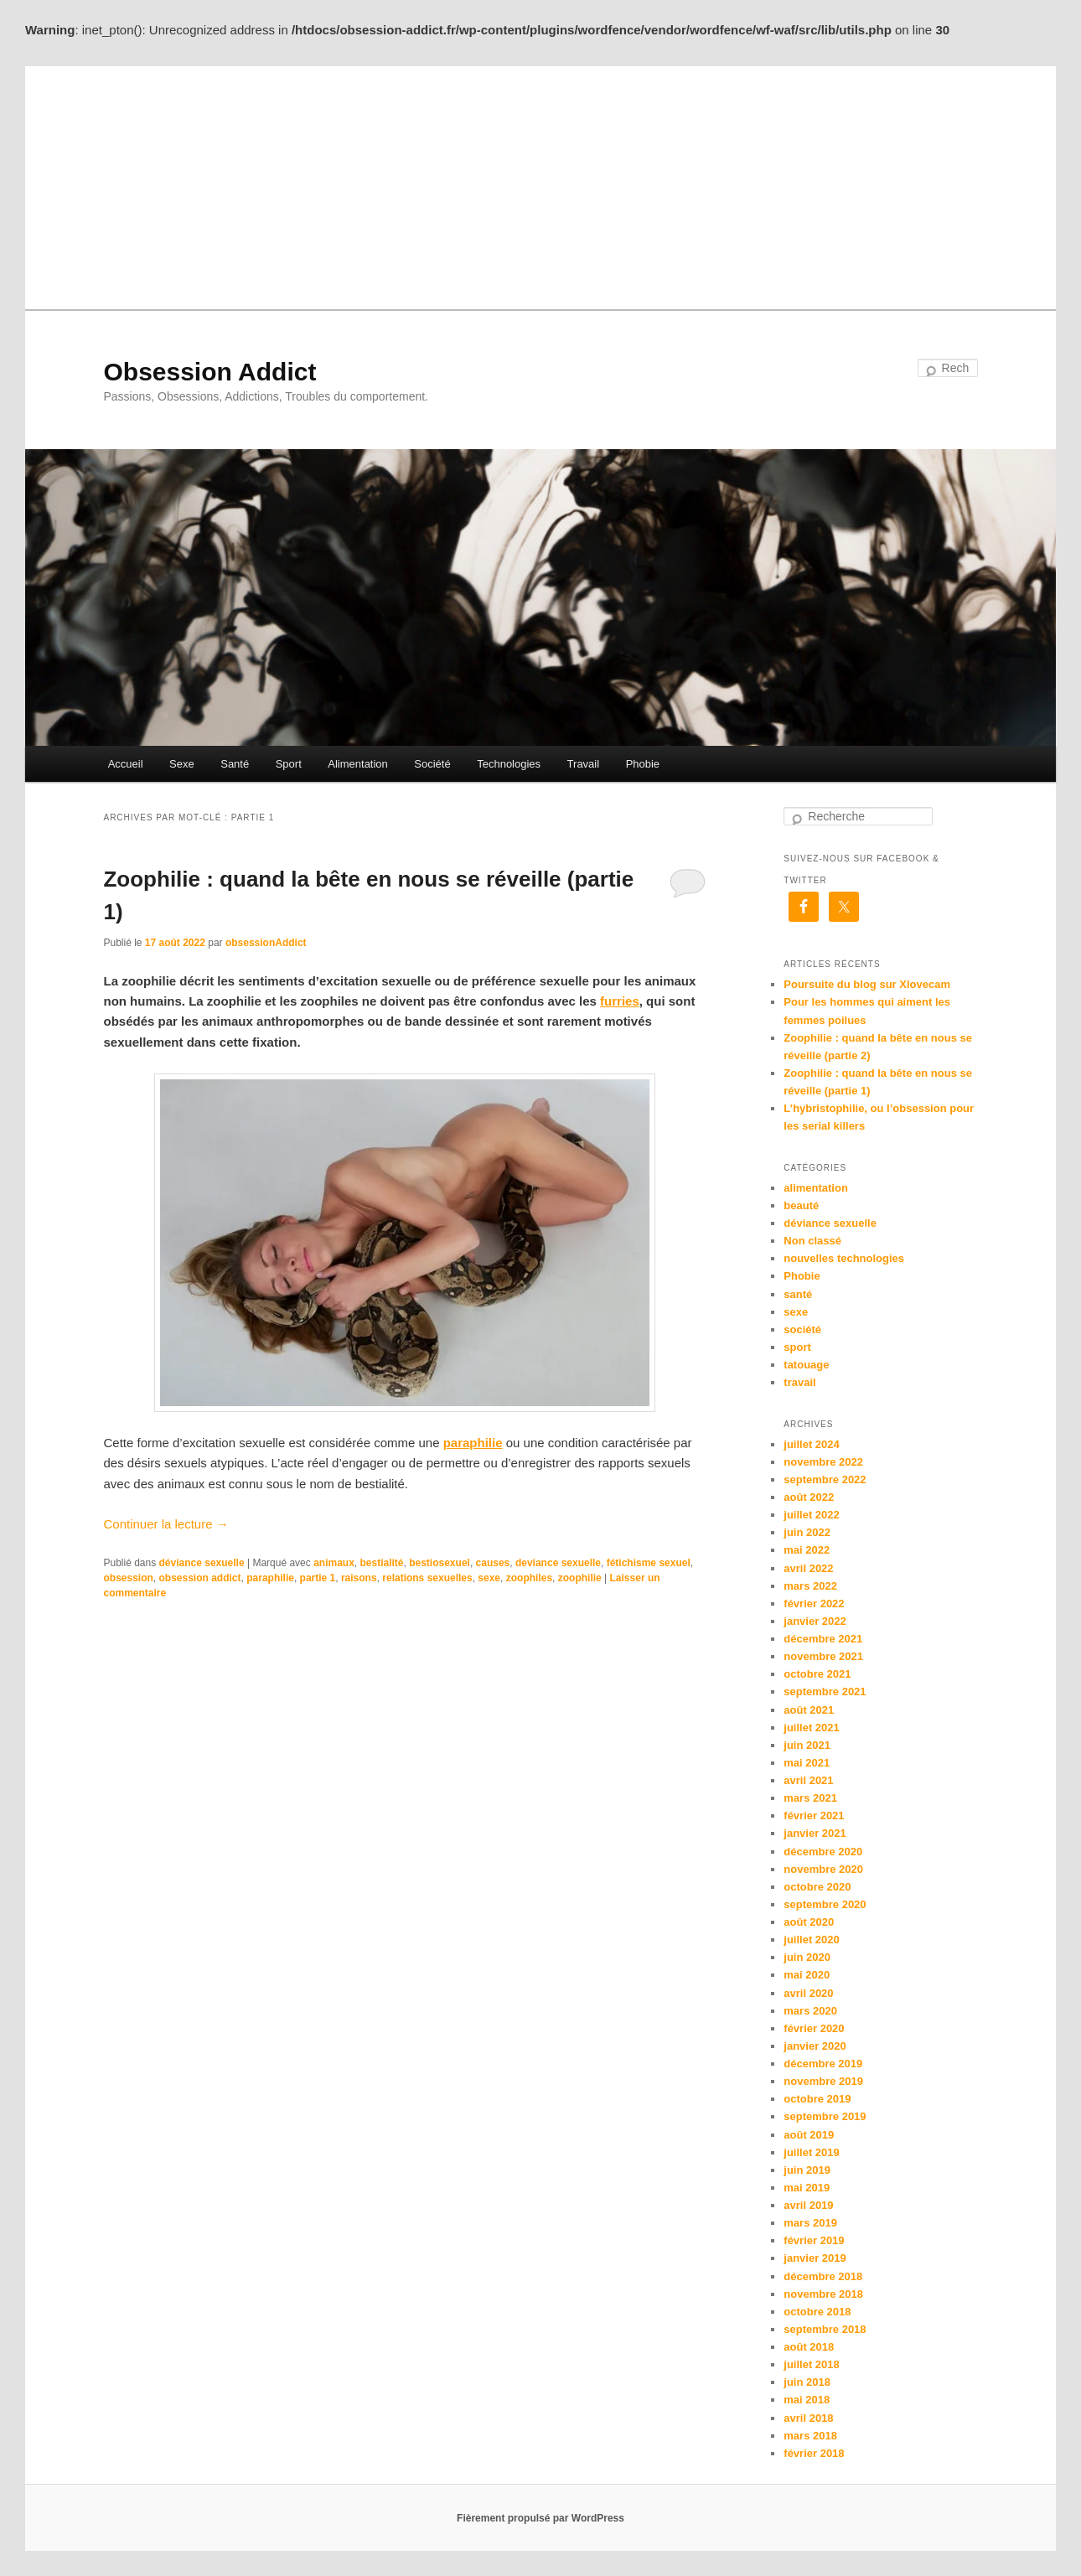 The image size is (1081, 2576). I want to click on juin 2019, so click(807, 2170).